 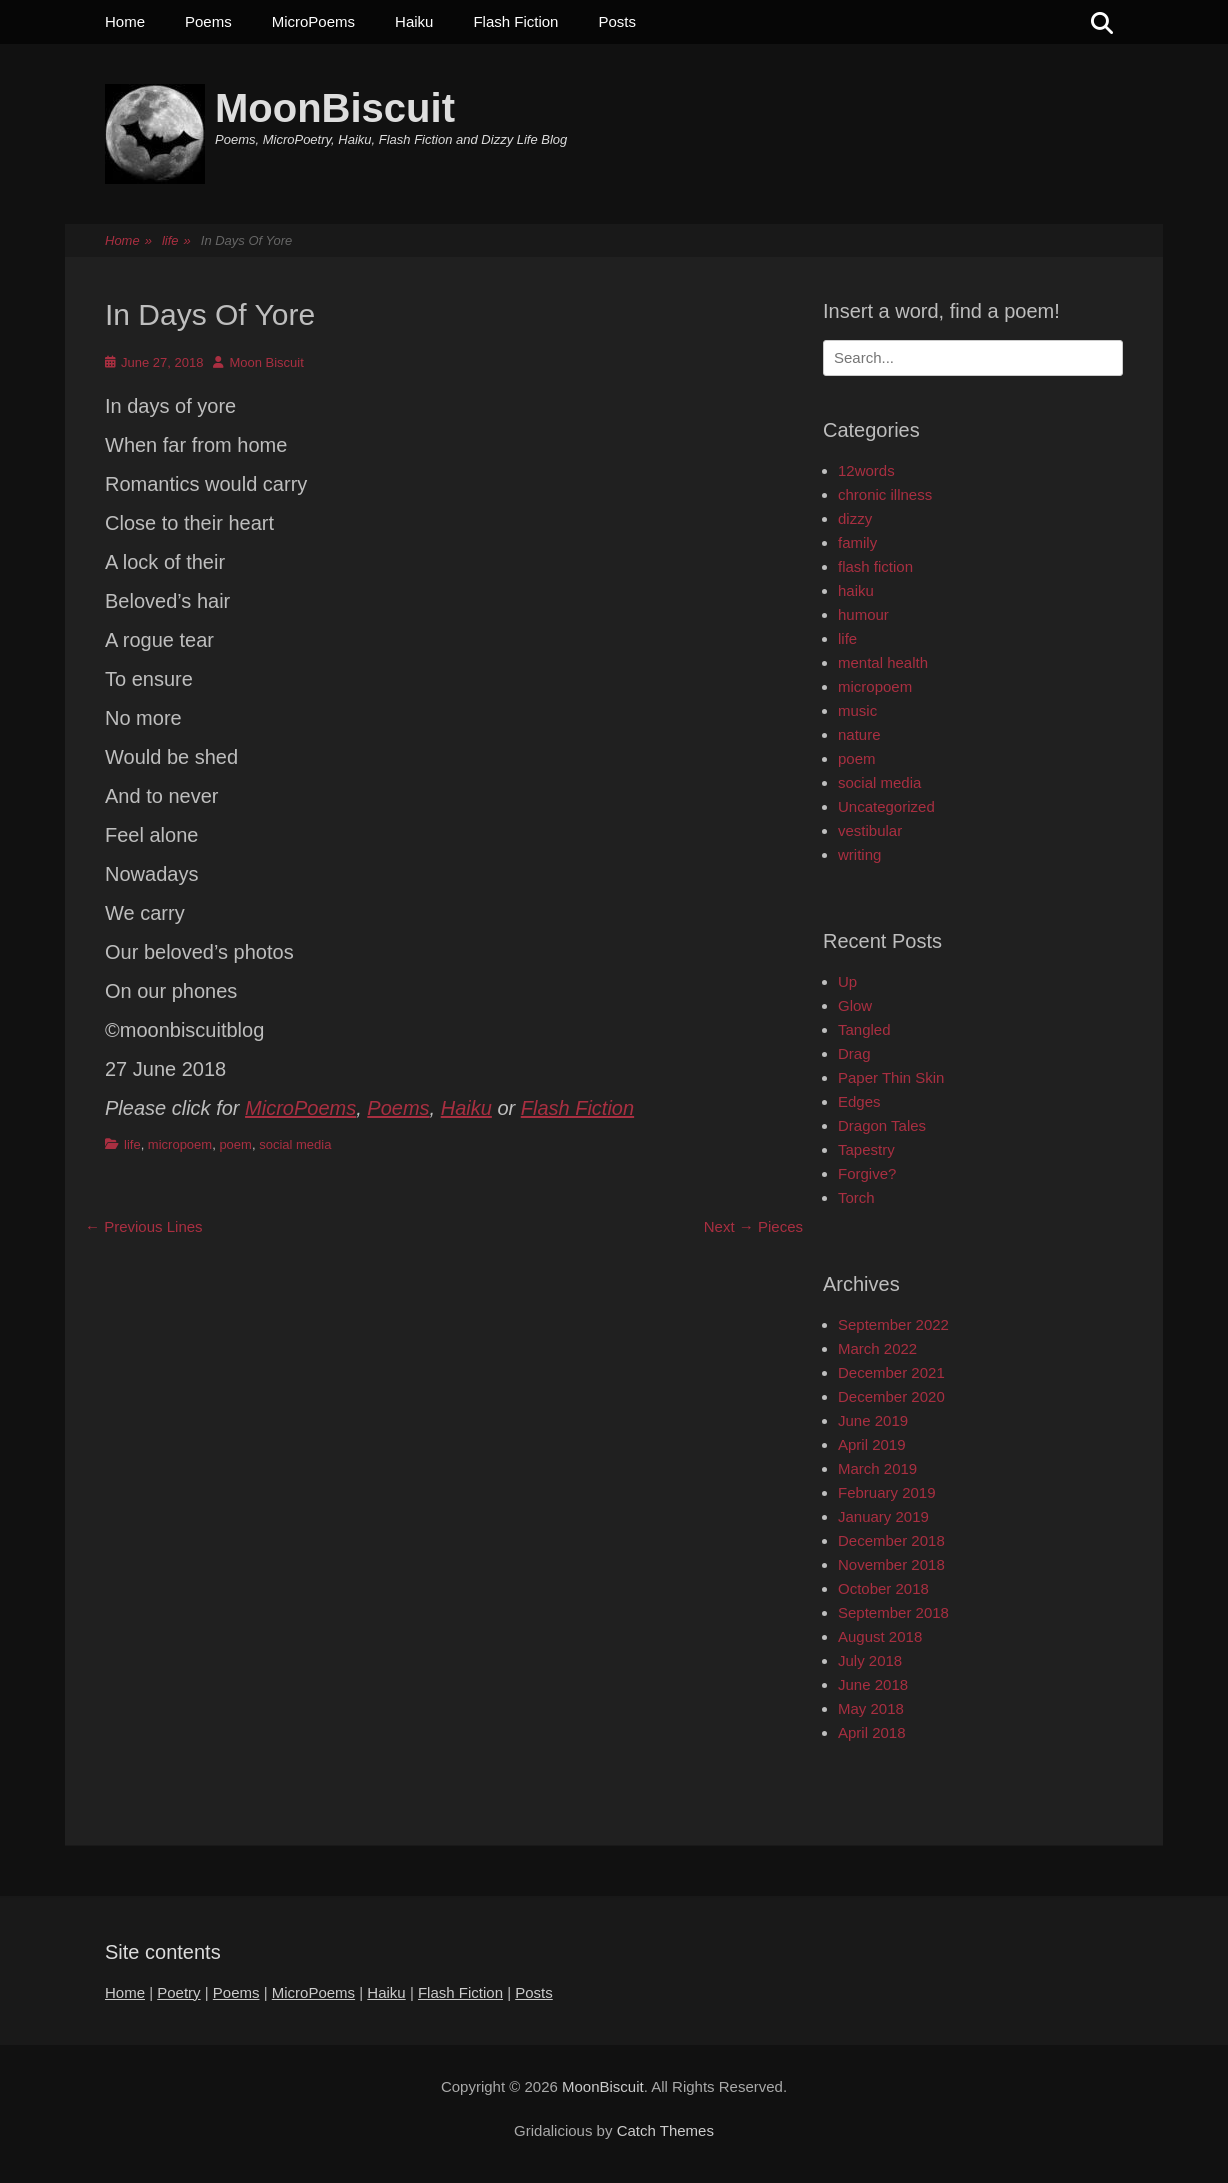 I want to click on December 2020, so click(x=891, y=1396).